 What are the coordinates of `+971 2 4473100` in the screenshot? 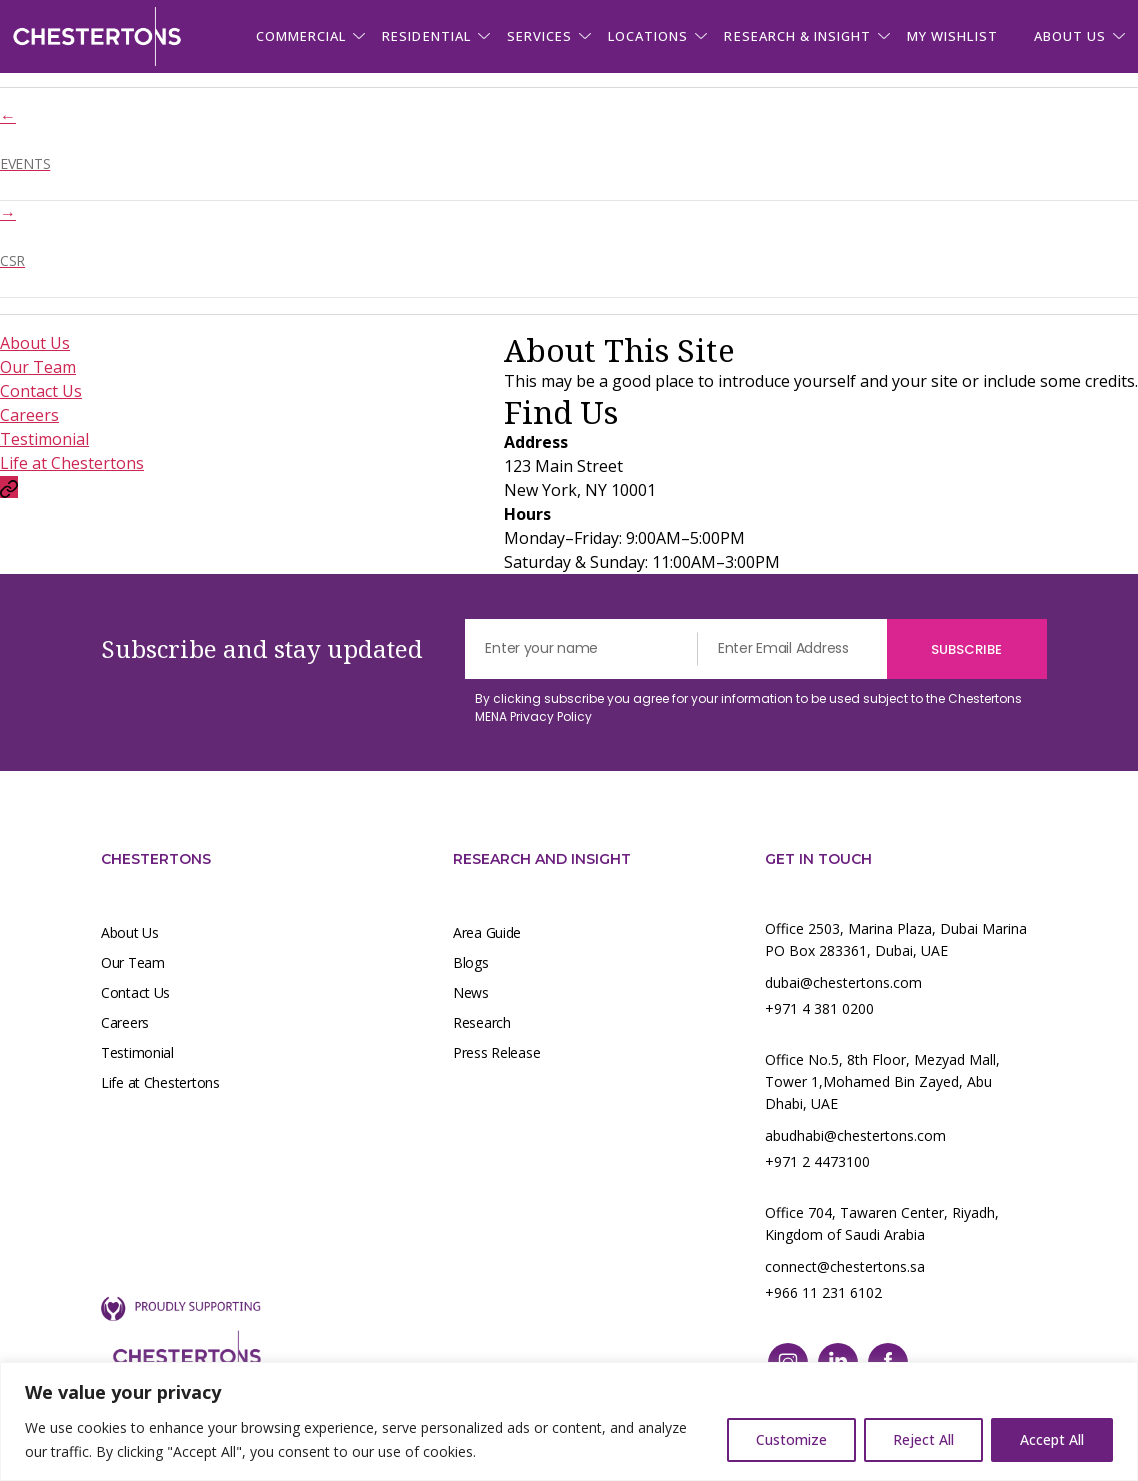 It's located at (817, 1161).